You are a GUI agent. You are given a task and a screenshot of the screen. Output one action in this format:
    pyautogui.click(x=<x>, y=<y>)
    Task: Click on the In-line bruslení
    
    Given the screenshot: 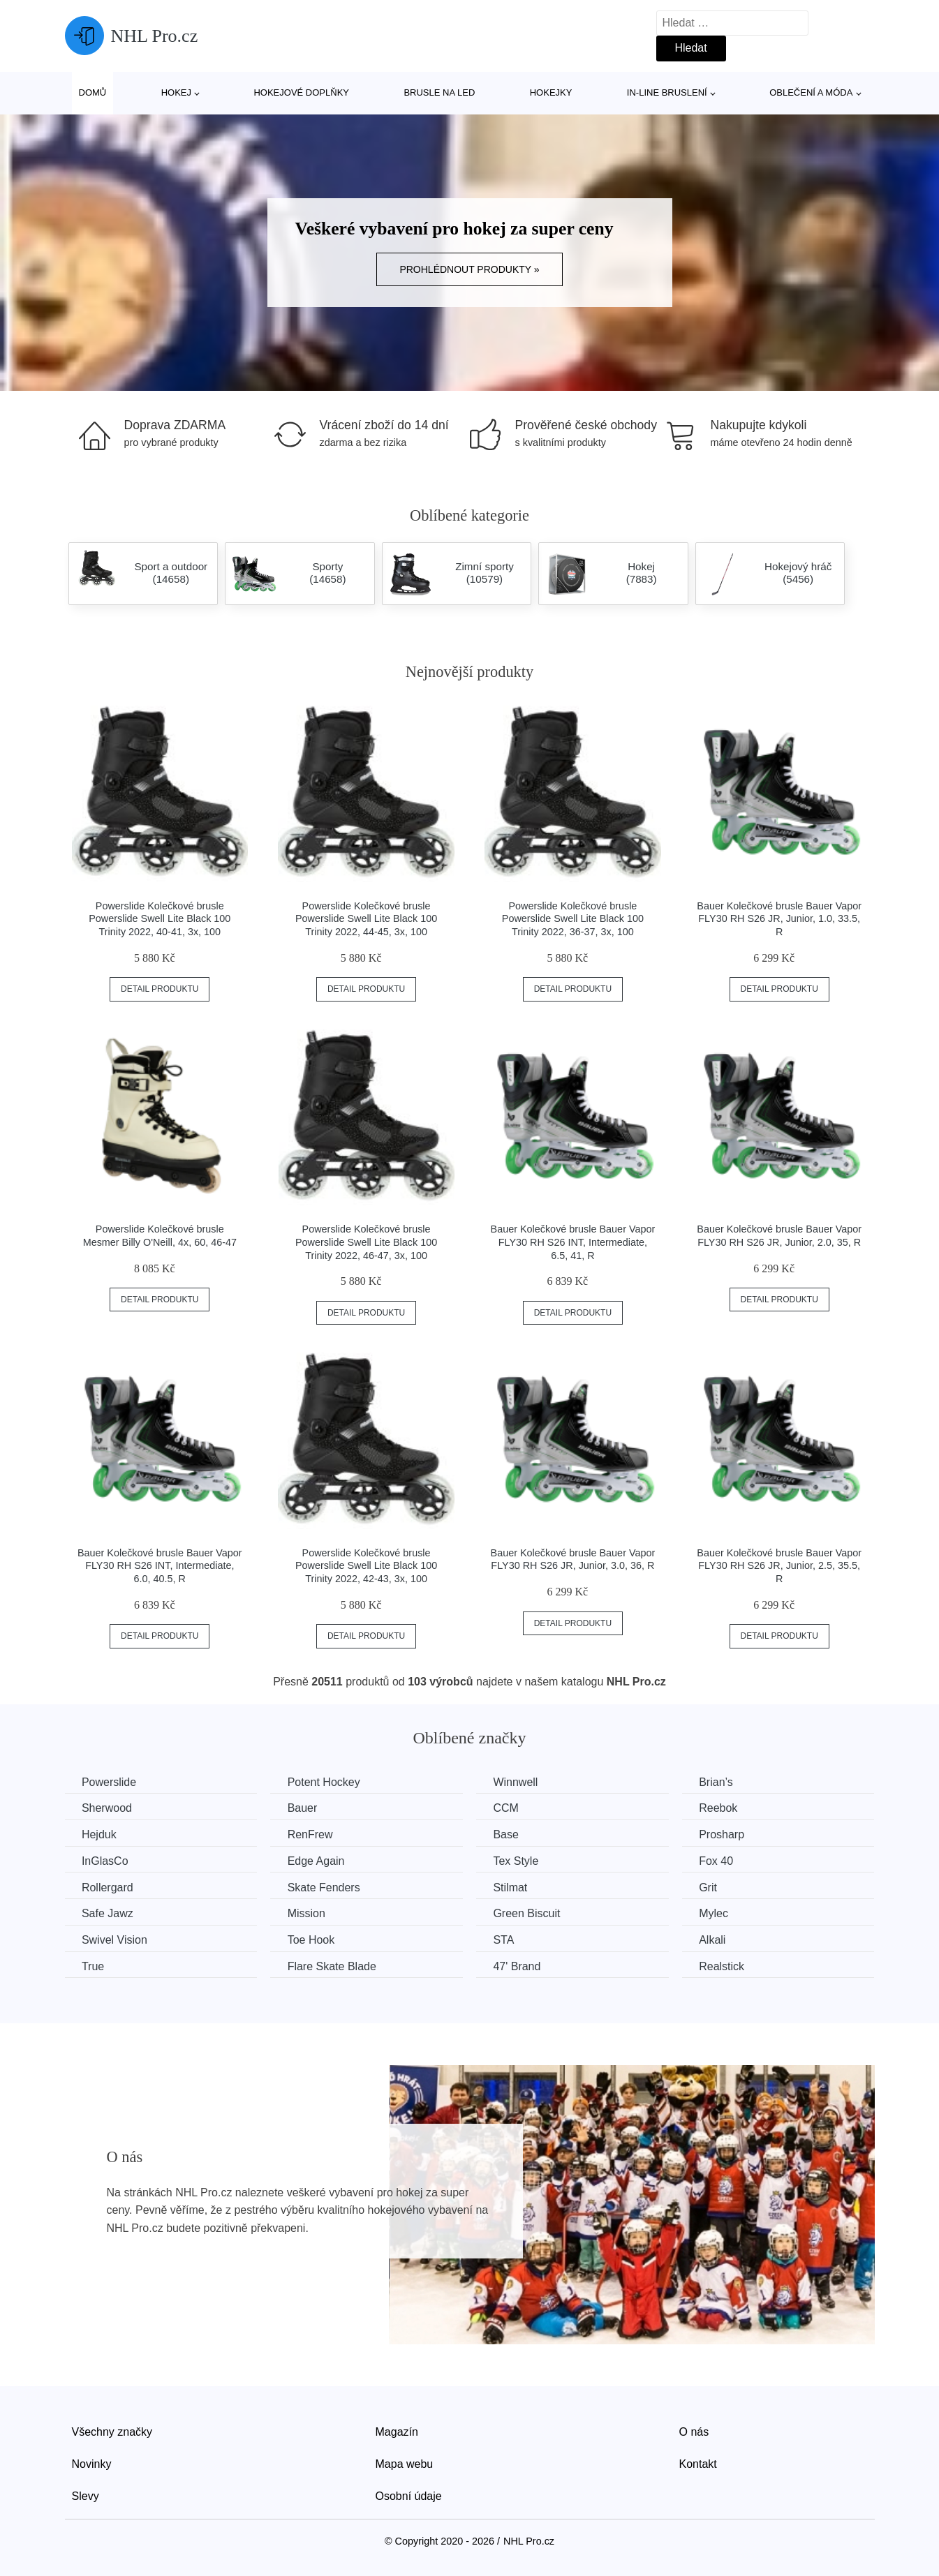 What is the action you would take?
    pyautogui.click(x=667, y=92)
    